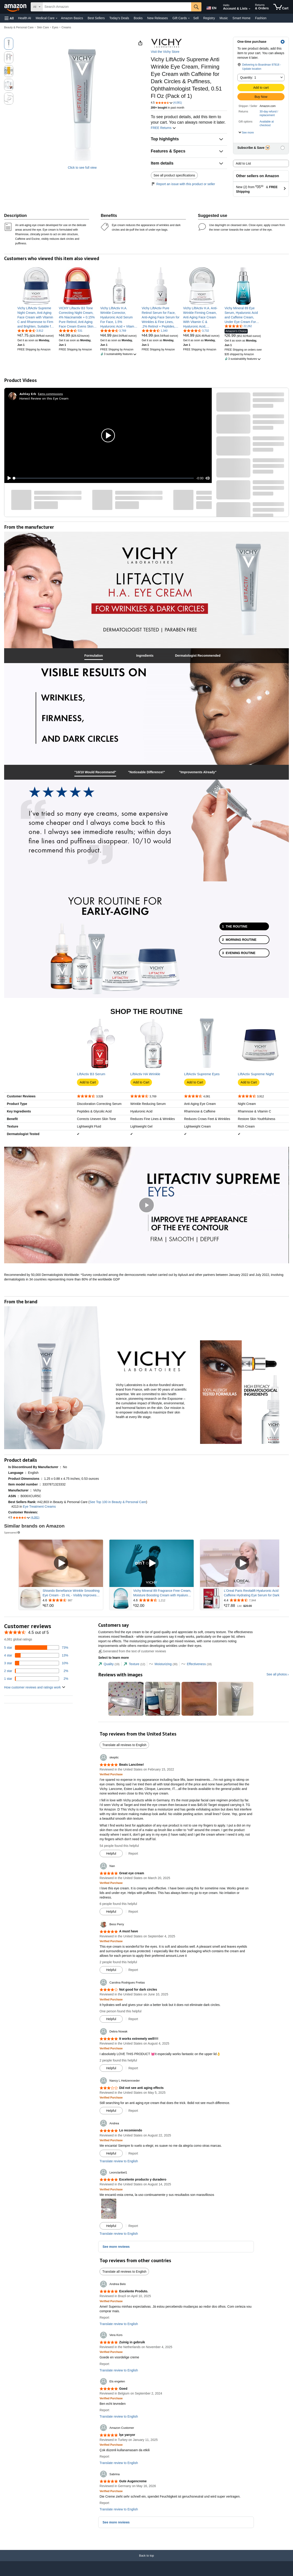 This screenshot has height=2576, width=293. I want to click on [73 percent of reviews have 5 stars], so click(36, 1647).